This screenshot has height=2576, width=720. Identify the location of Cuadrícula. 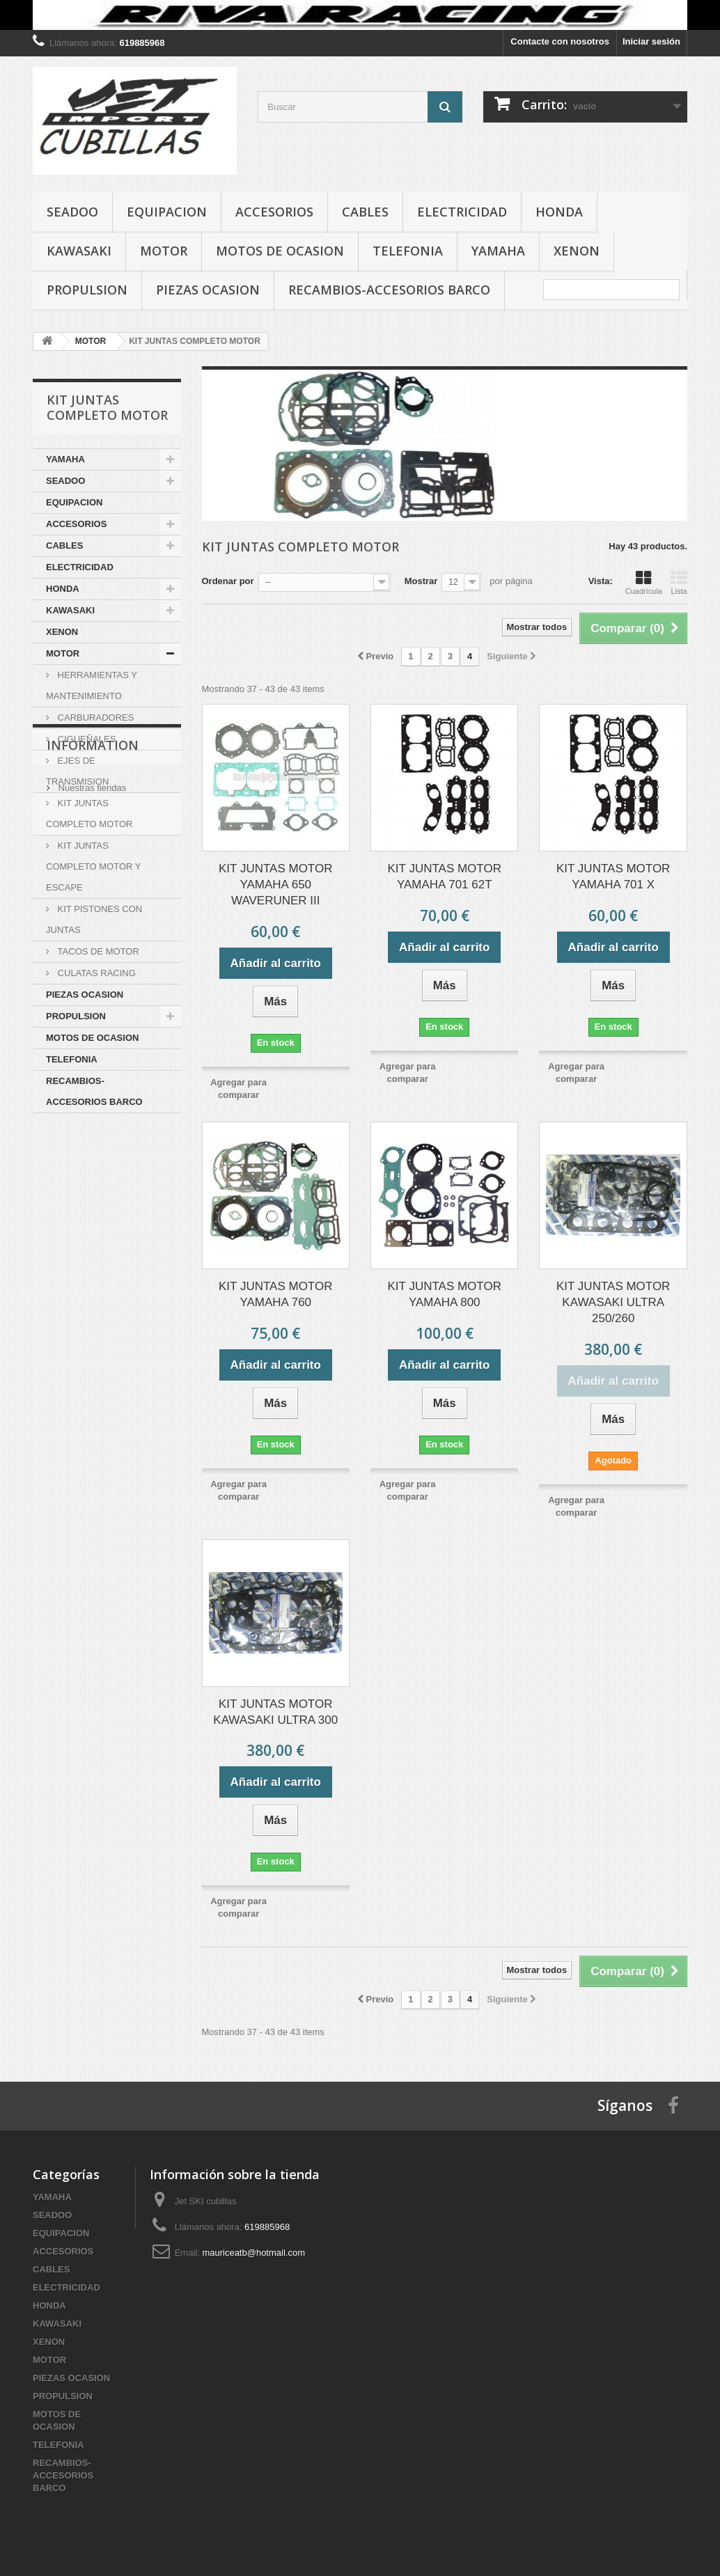
(643, 582).